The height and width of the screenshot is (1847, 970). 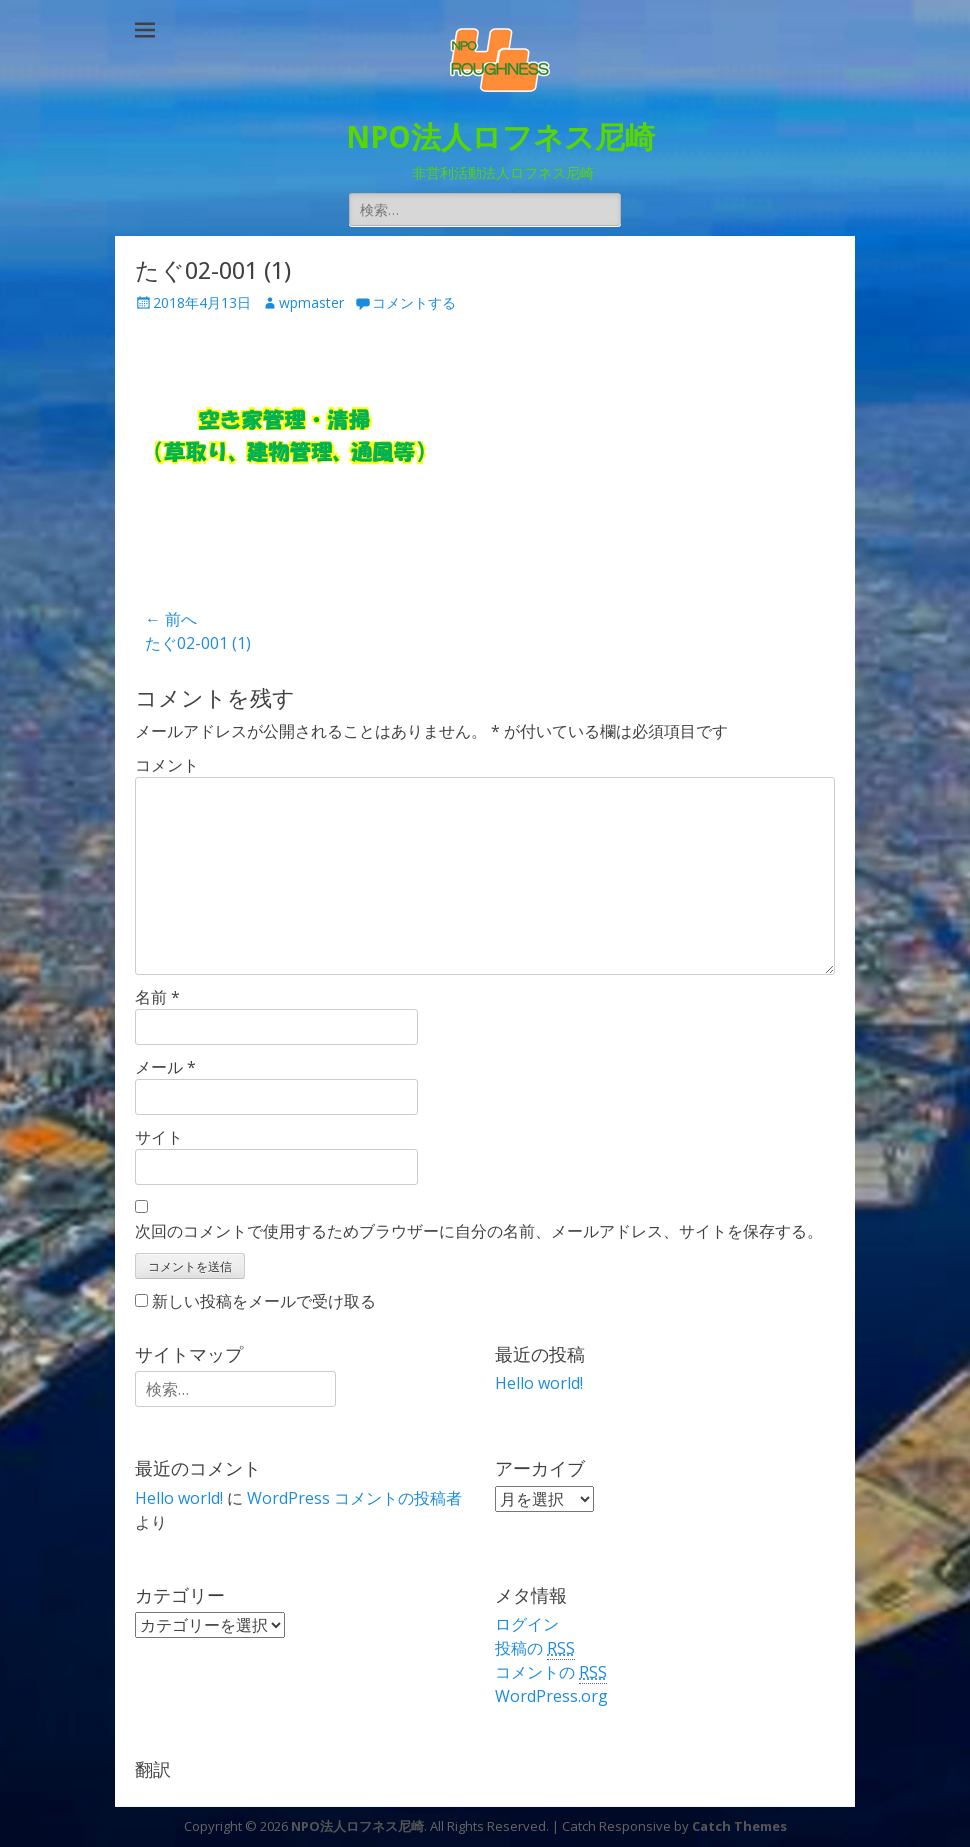 What do you see at coordinates (739, 1826) in the screenshot?
I see `Catch Themes` at bounding box center [739, 1826].